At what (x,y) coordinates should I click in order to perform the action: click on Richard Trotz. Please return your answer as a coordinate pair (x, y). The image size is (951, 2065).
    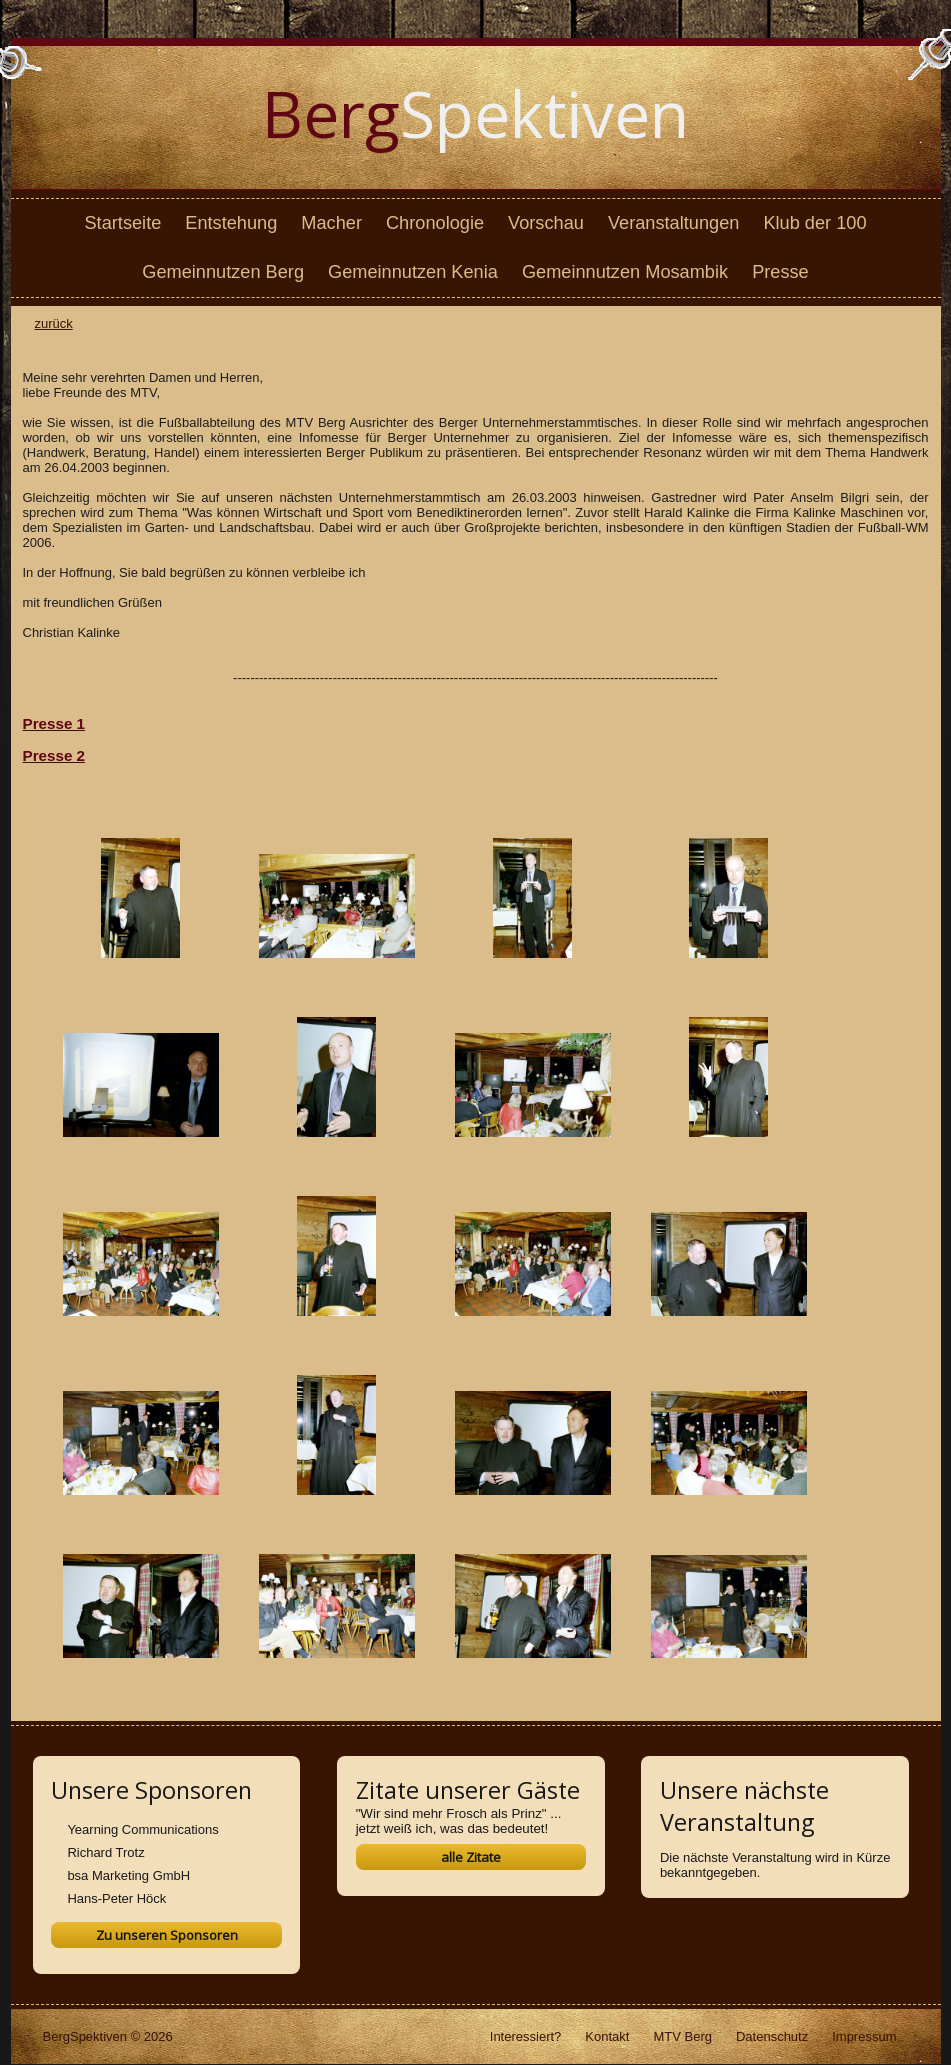
    Looking at the image, I should click on (105, 1852).